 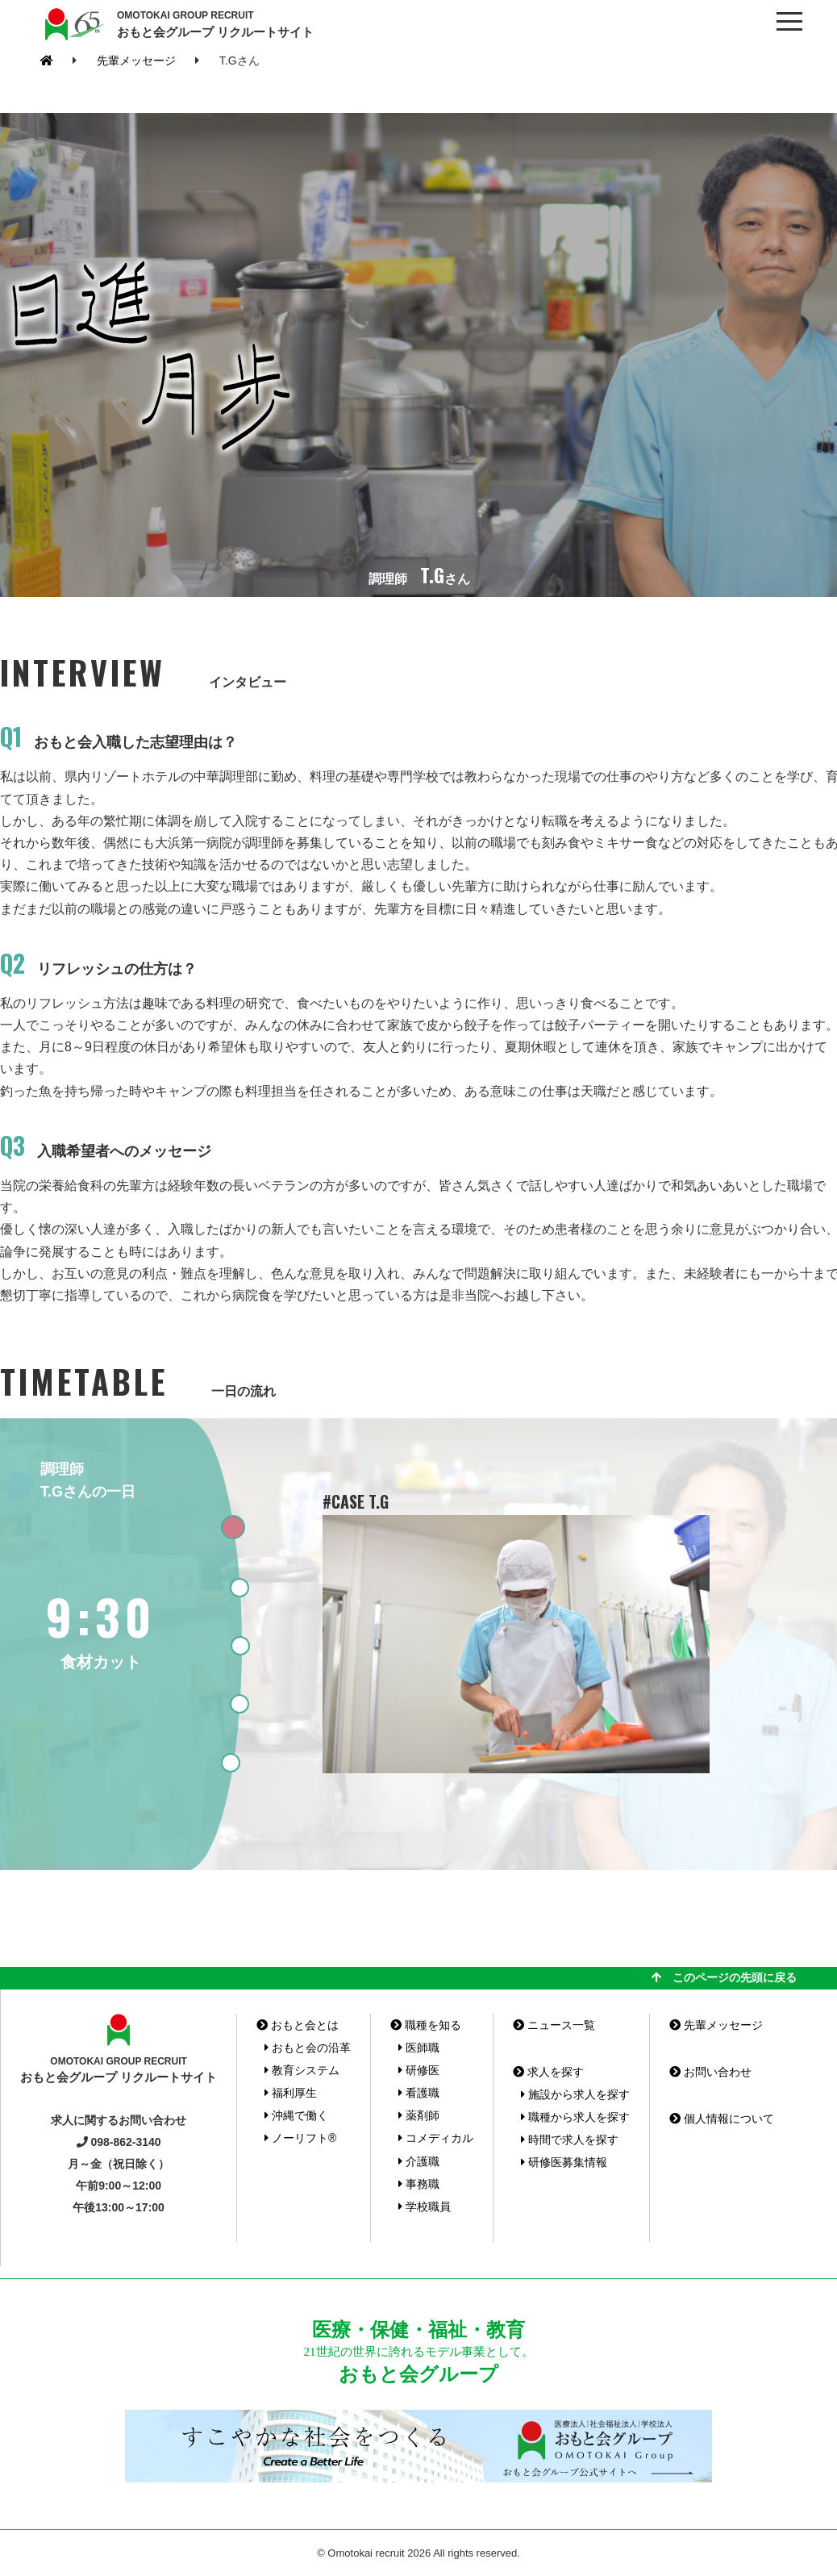 What do you see at coordinates (418, 2092) in the screenshot?
I see `看護職` at bounding box center [418, 2092].